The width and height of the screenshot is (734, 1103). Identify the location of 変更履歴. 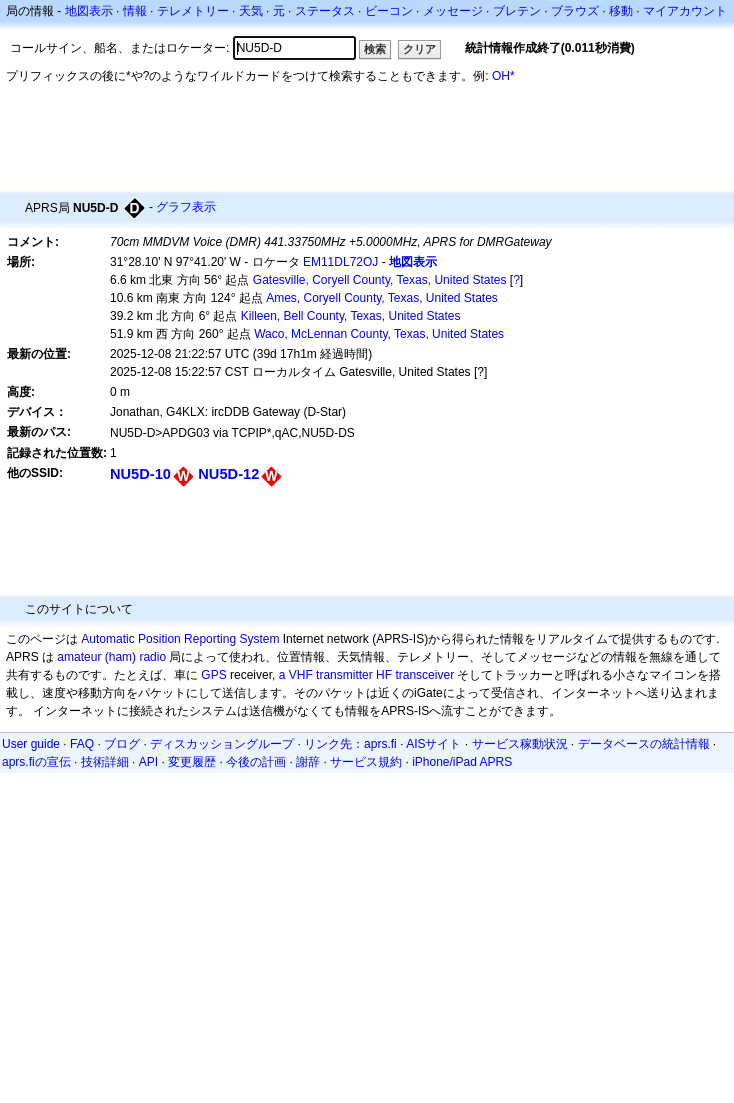
(192, 762).